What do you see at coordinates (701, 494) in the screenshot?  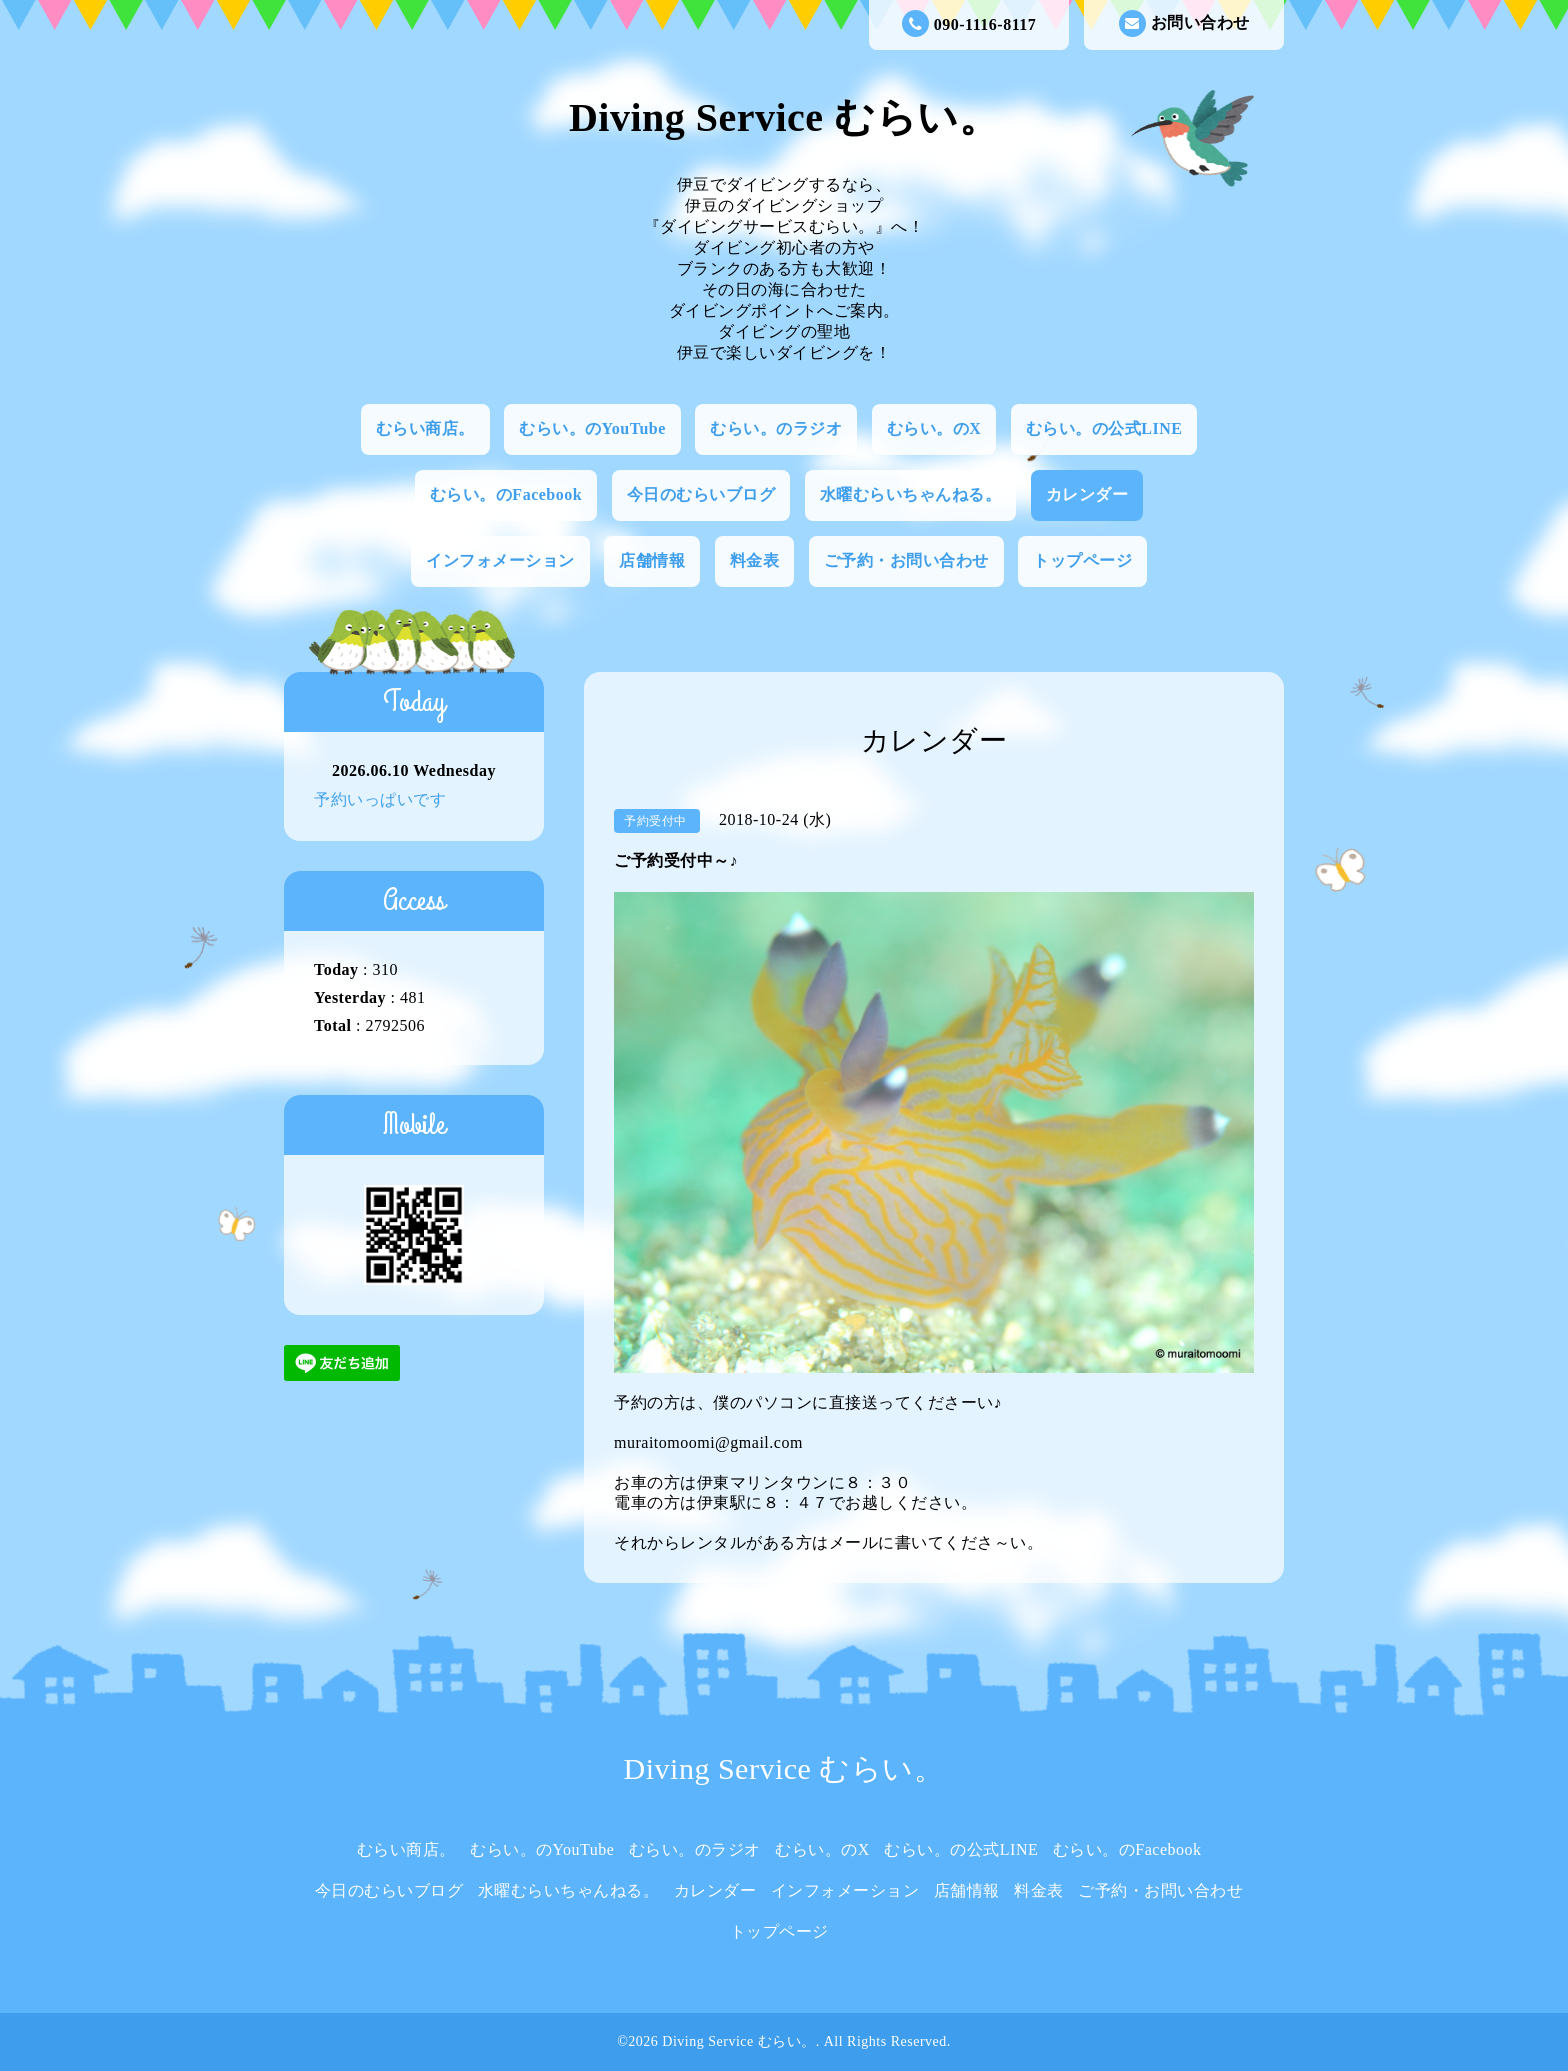 I see `今日のむらいブログ` at bounding box center [701, 494].